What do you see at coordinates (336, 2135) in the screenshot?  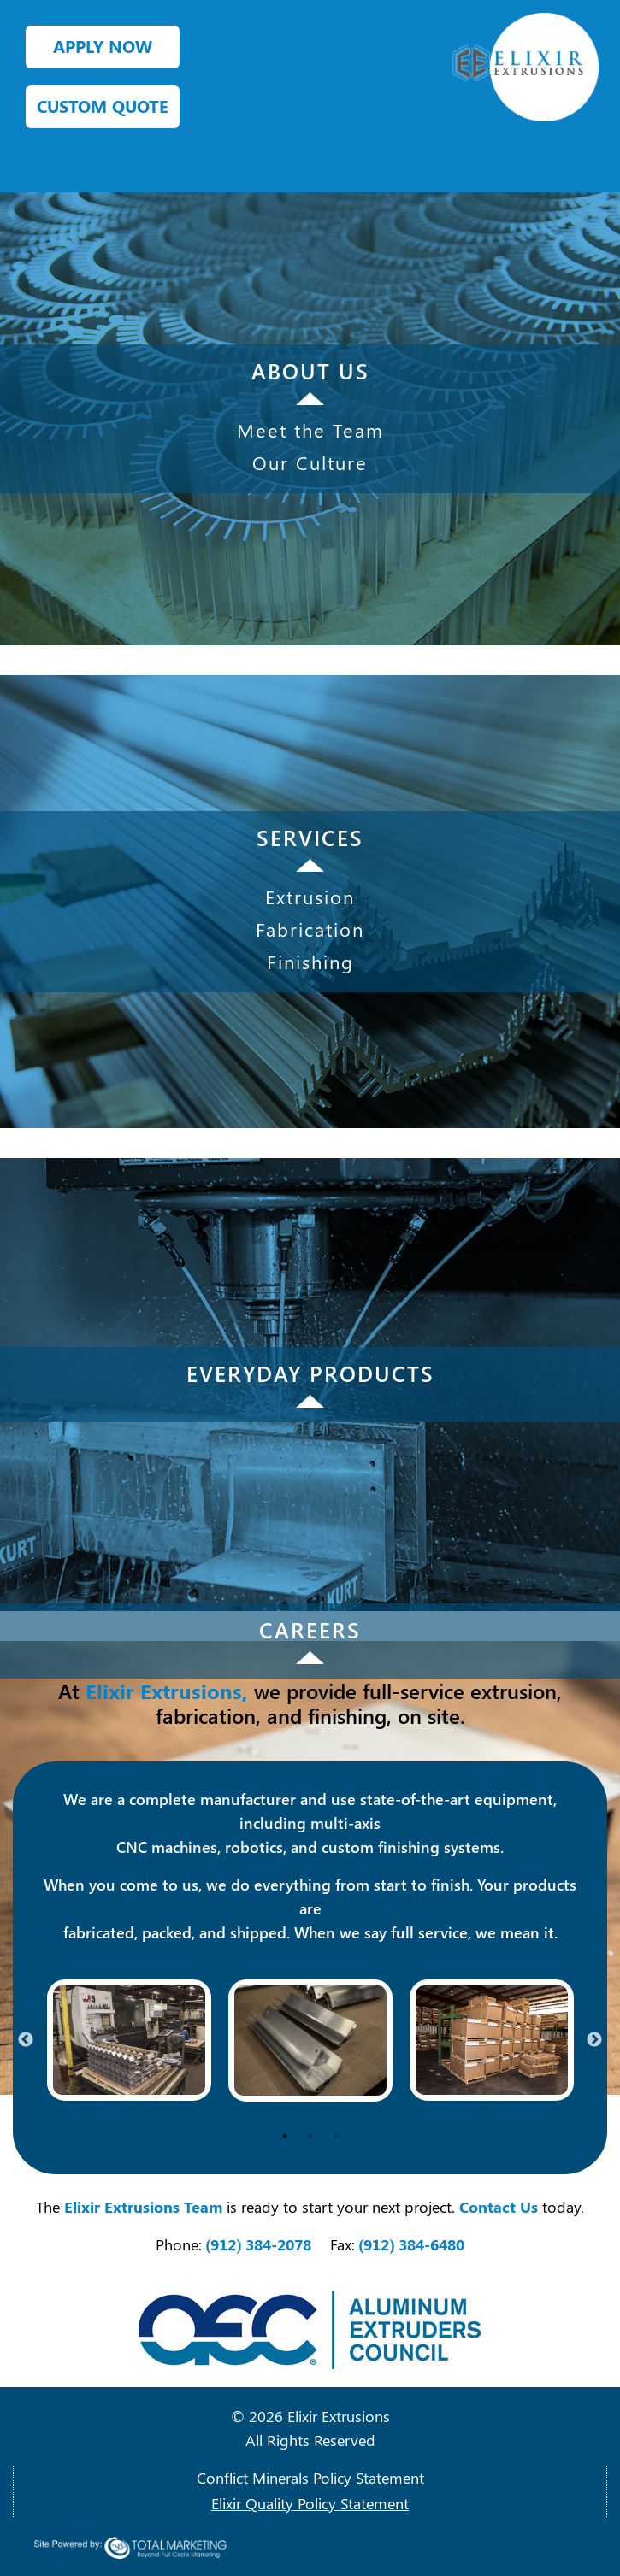 I see `3 [tab]` at bounding box center [336, 2135].